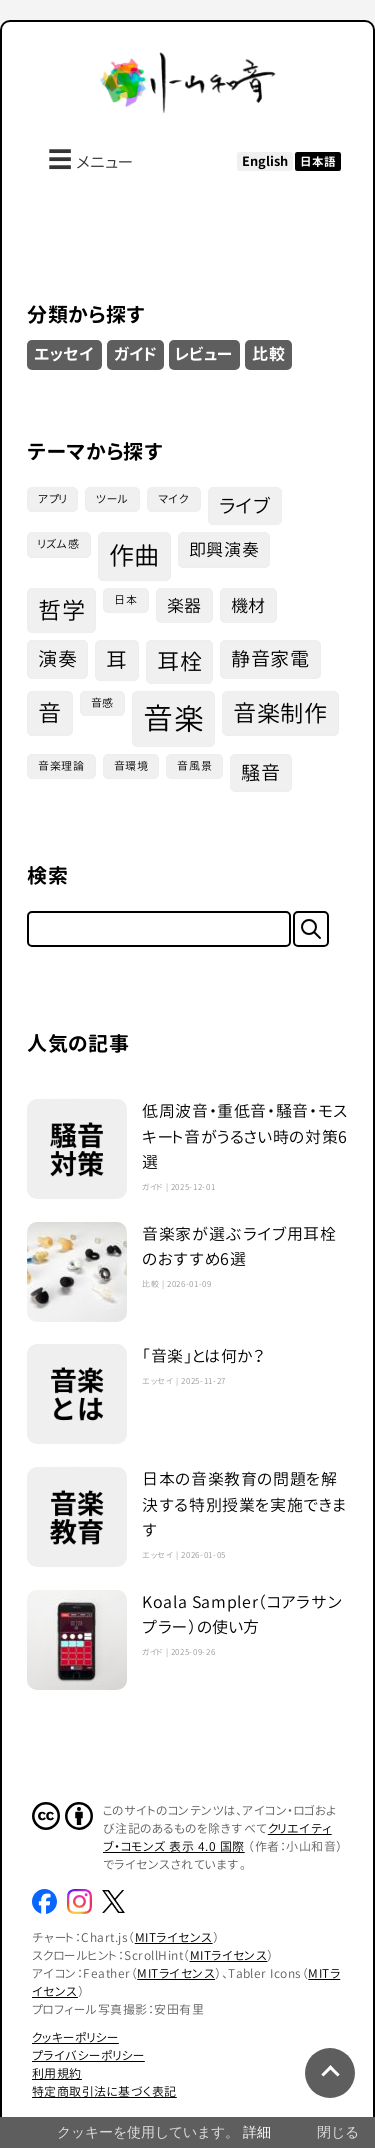 The width and height of the screenshot is (375, 2148). Describe the element at coordinates (125, 600) in the screenshot. I see `日本 [日本 (1個の項目)]` at that location.